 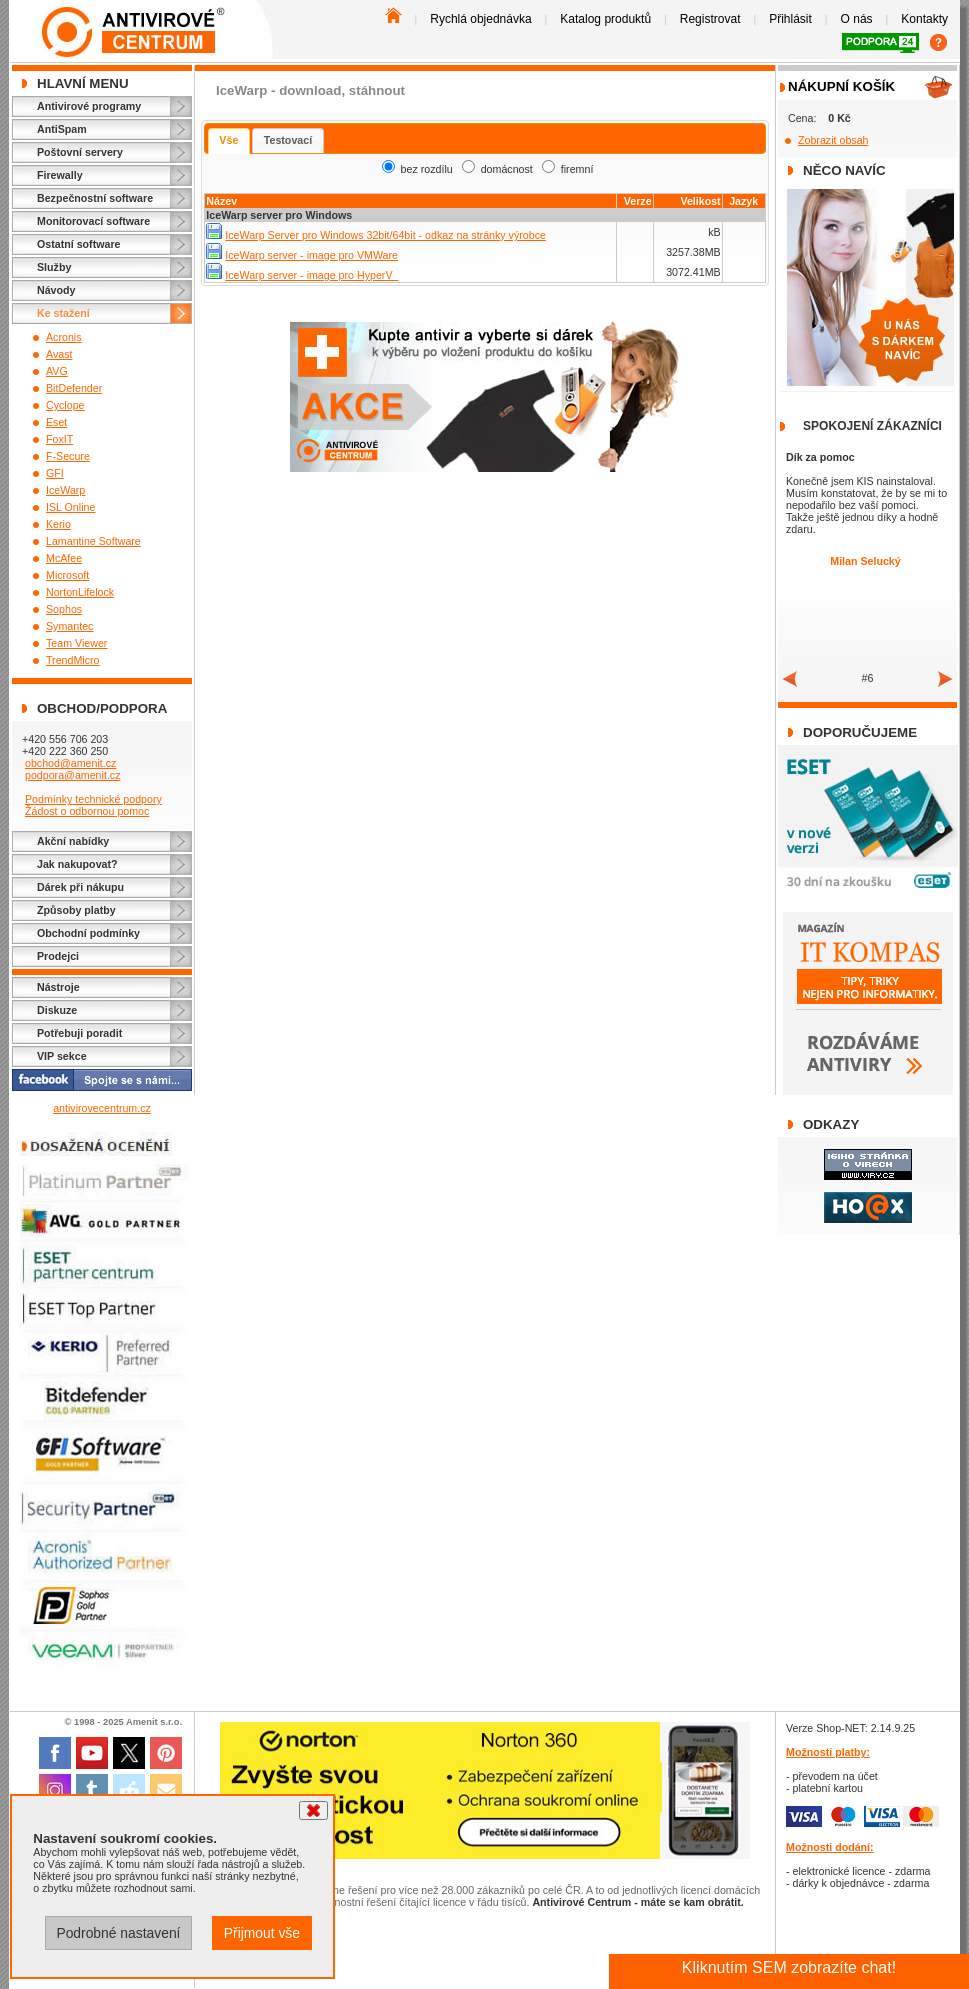 What do you see at coordinates (79, 1033) in the screenshot?
I see `Potřebuji poradit` at bounding box center [79, 1033].